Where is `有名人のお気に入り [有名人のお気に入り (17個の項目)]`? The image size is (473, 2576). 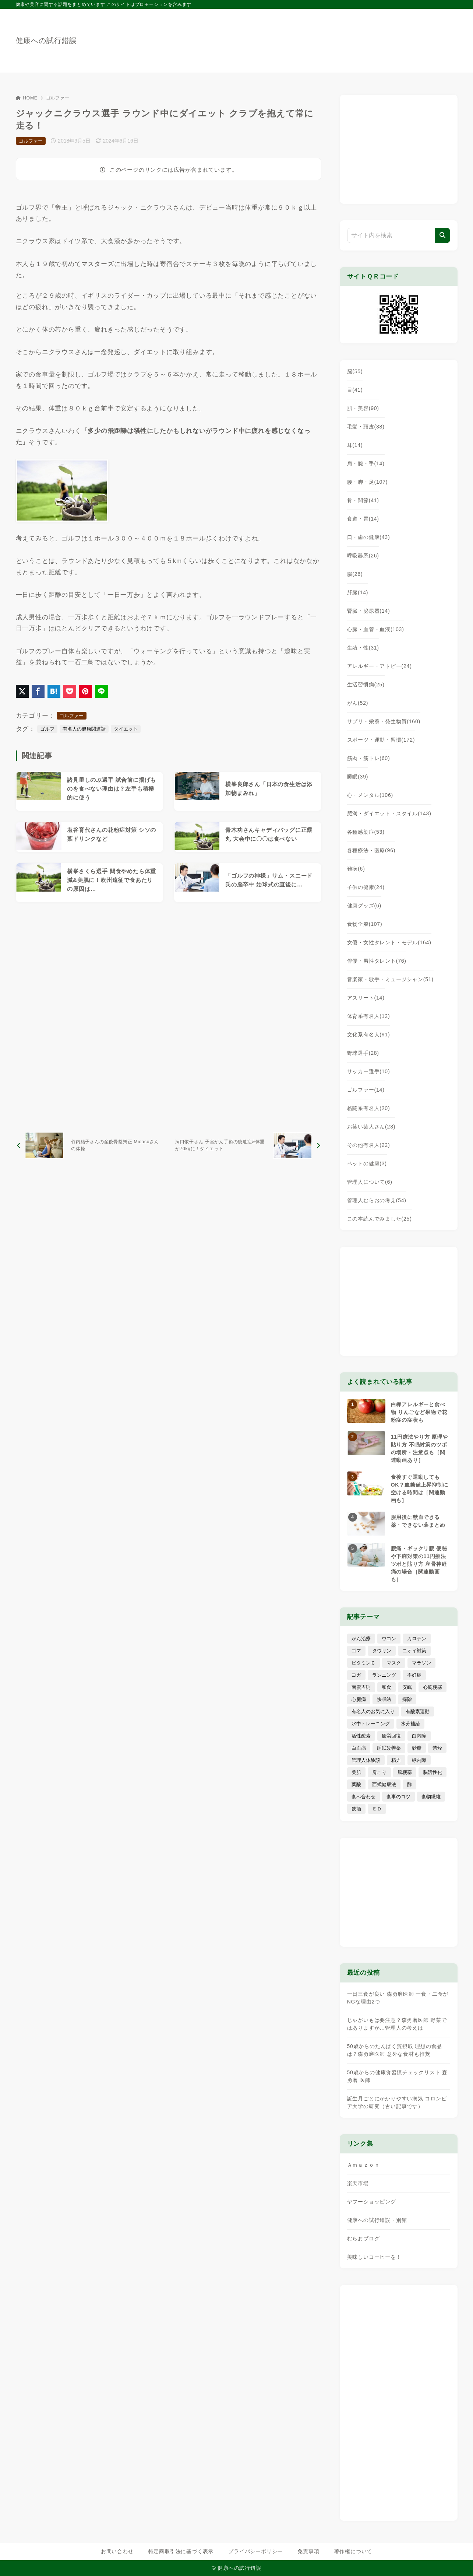 有名人のお気に入り [有名人のお気に入り (17個の項目)] is located at coordinates (373, 1711).